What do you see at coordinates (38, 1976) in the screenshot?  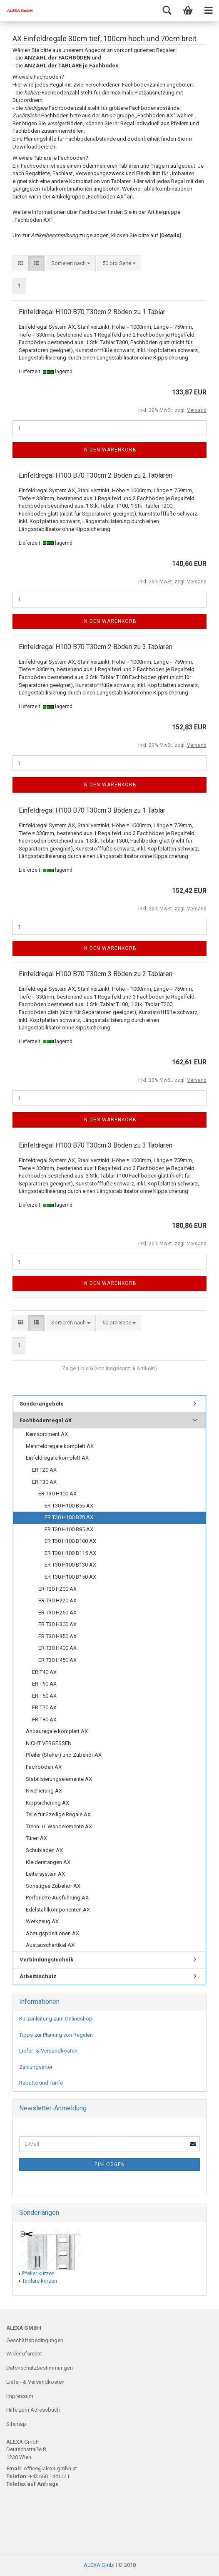 I see `Arbeitsschutz` at bounding box center [38, 1976].